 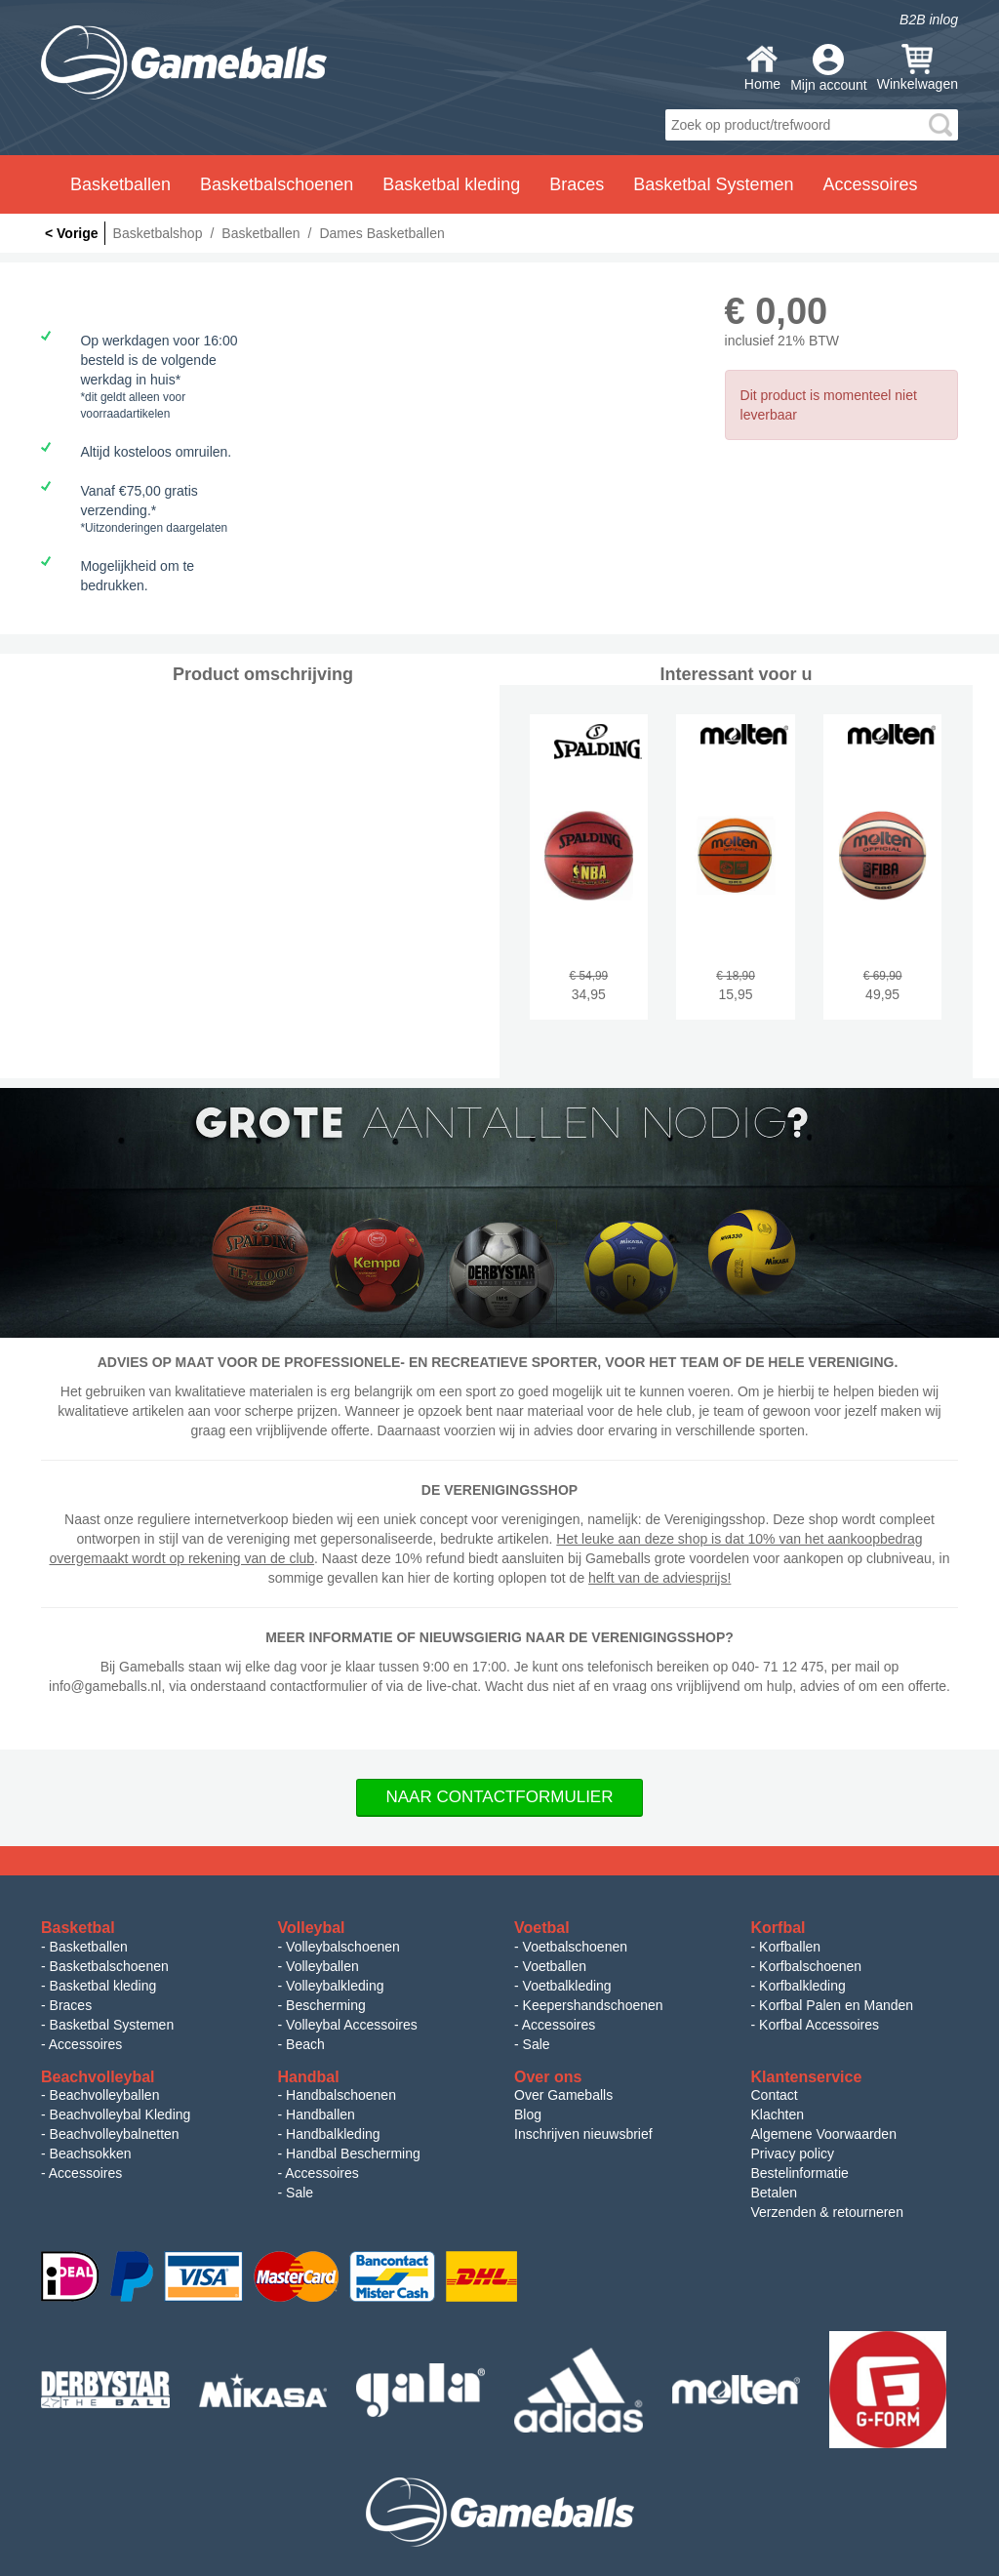 What do you see at coordinates (72, 233) in the screenshot?
I see `< Vorige` at bounding box center [72, 233].